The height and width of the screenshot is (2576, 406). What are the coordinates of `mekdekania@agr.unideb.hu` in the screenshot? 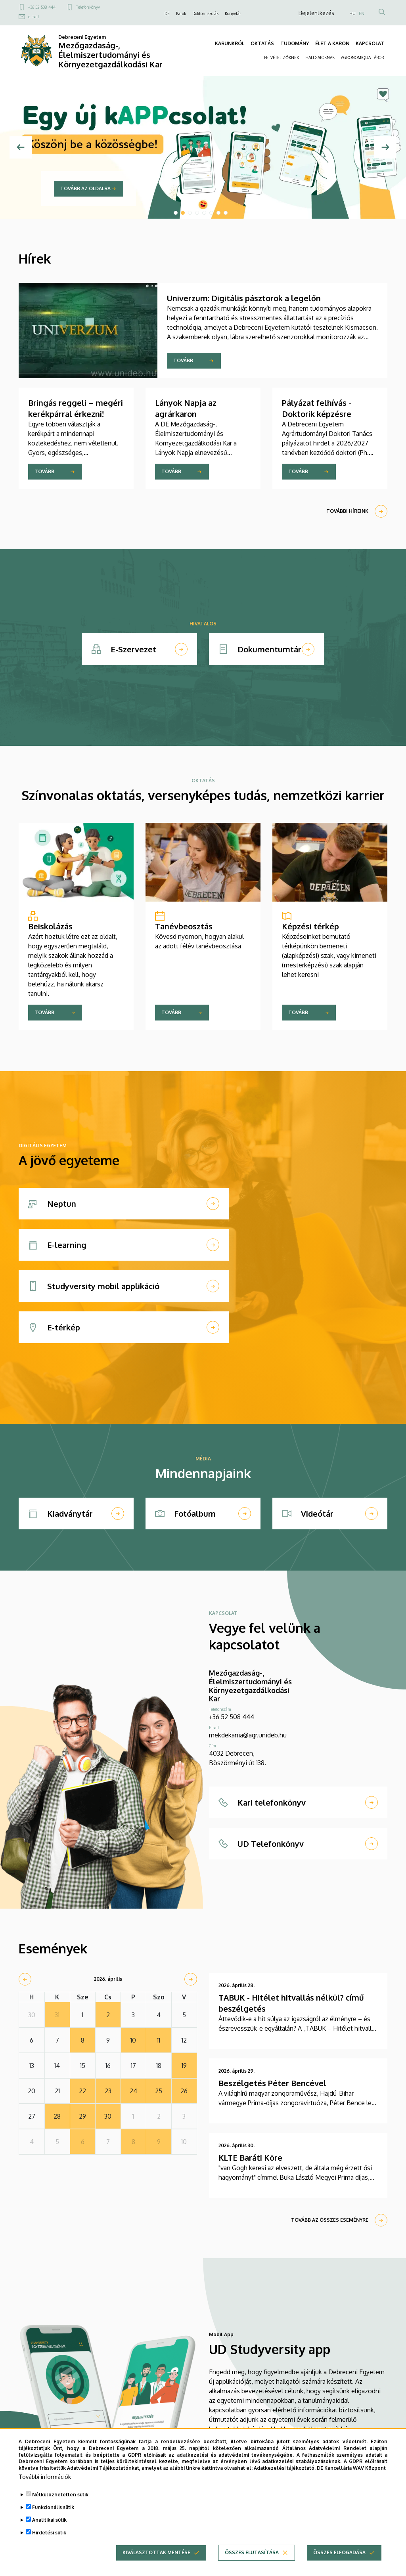 It's located at (248, 1735).